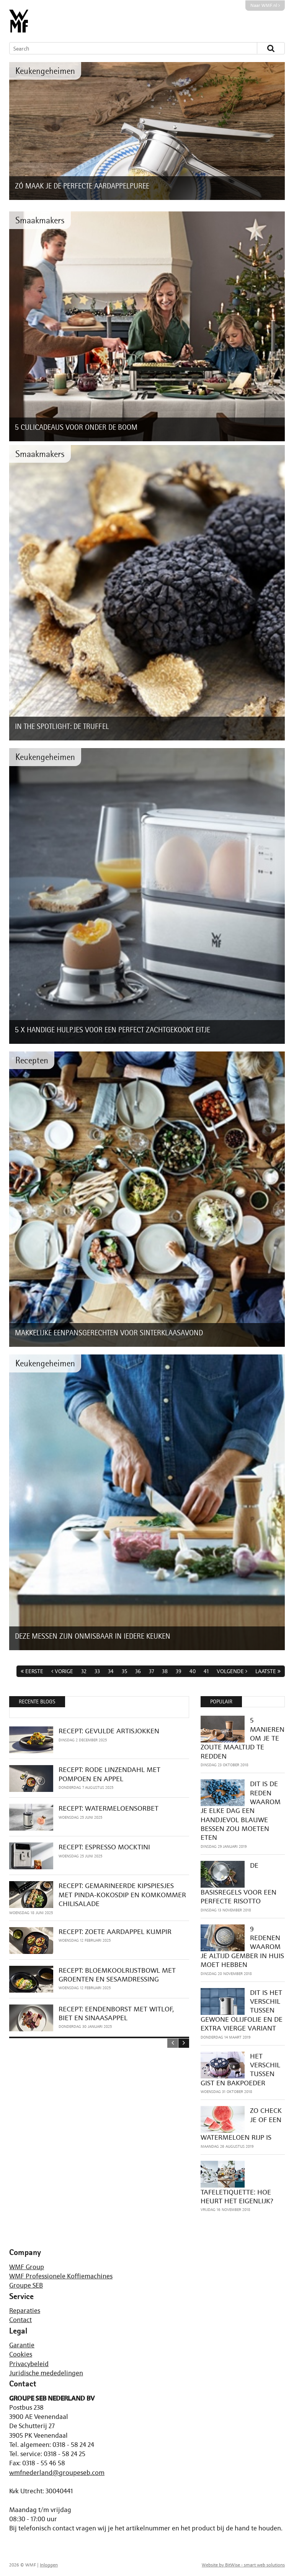 This screenshot has height=2576, width=294. I want to click on Groupe SEB, so click(26, 2285).